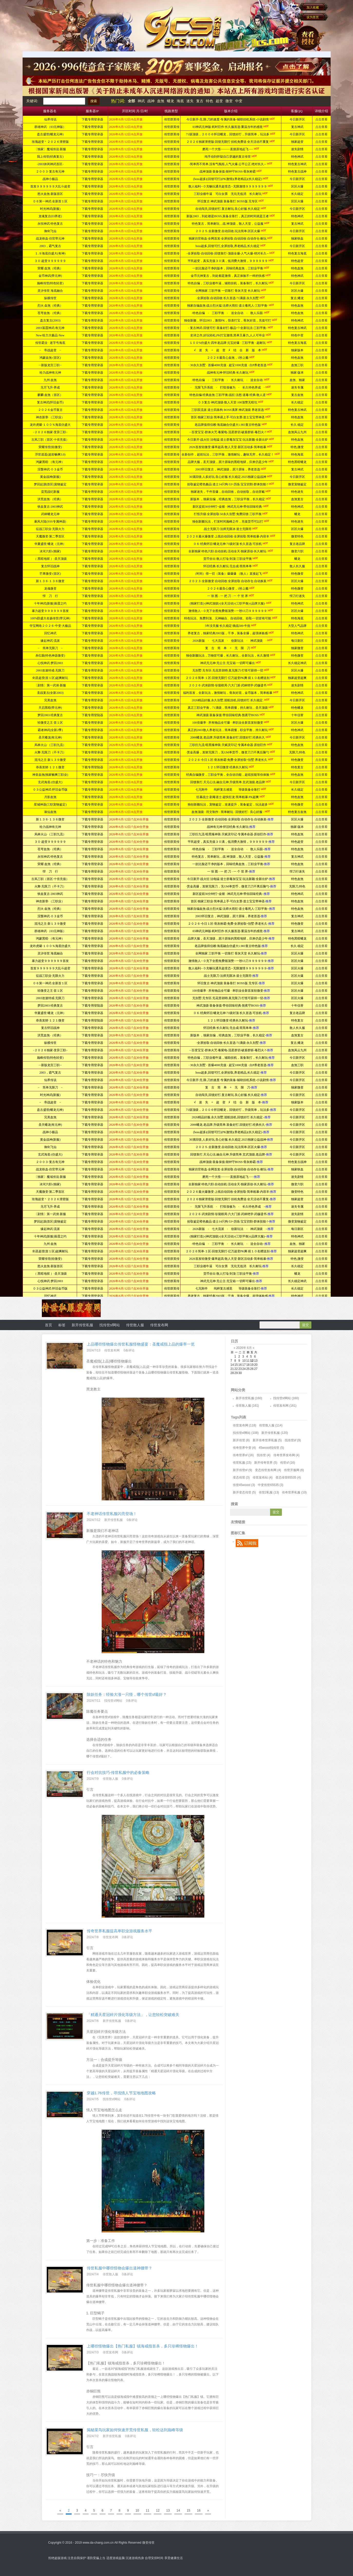 This screenshot has width=353, height=2576. What do you see at coordinates (109, 1325) in the screenshot?
I see `找传世sf网站` at bounding box center [109, 1325].